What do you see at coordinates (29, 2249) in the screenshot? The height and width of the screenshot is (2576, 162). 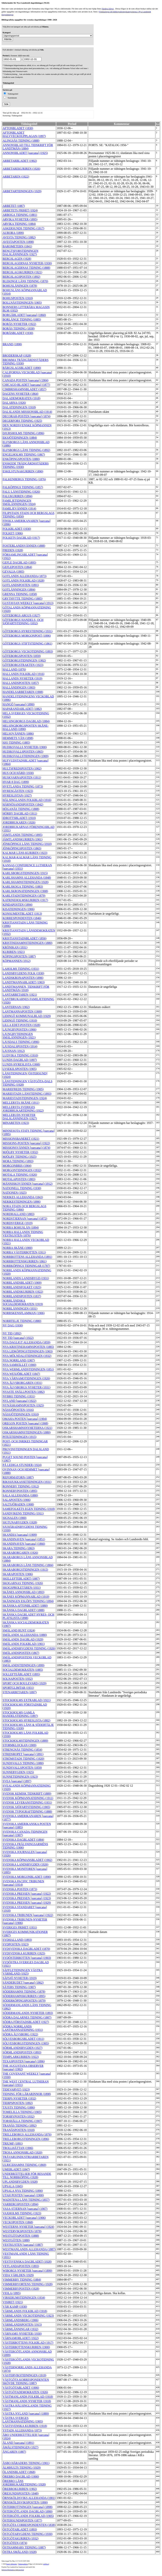 I see `WESTMANLANDS ALLEHANDA (1887)` at bounding box center [29, 2249].